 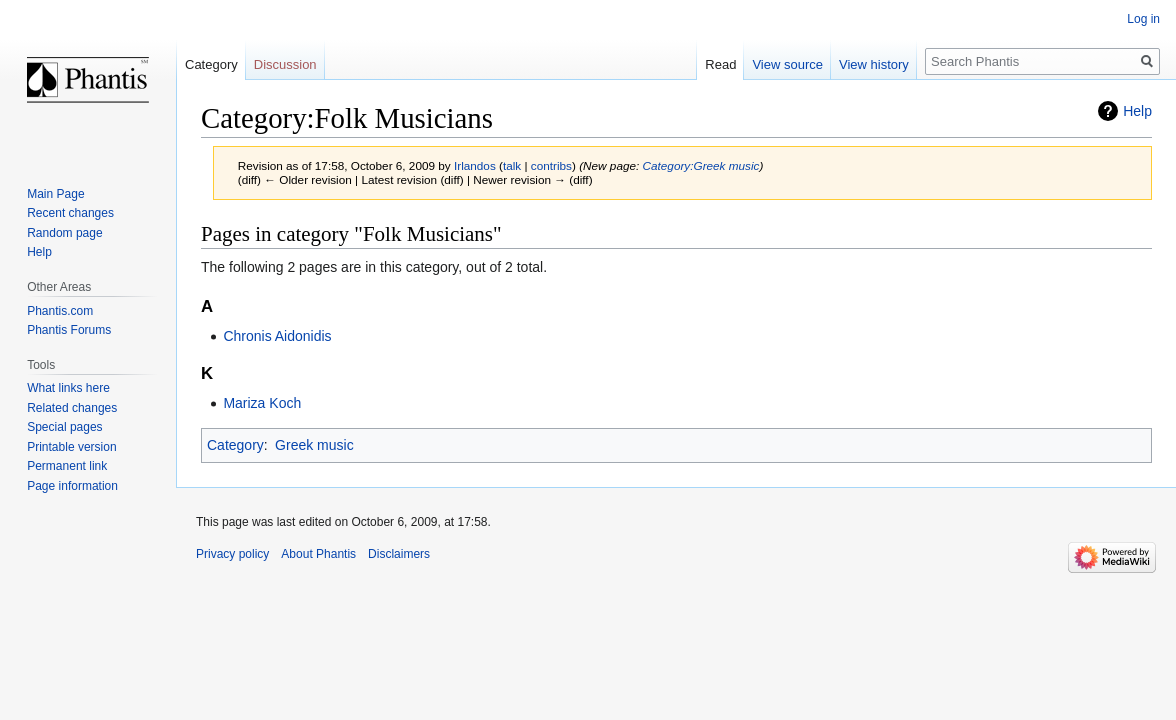 What do you see at coordinates (55, 194) in the screenshot?
I see `Main Page` at bounding box center [55, 194].